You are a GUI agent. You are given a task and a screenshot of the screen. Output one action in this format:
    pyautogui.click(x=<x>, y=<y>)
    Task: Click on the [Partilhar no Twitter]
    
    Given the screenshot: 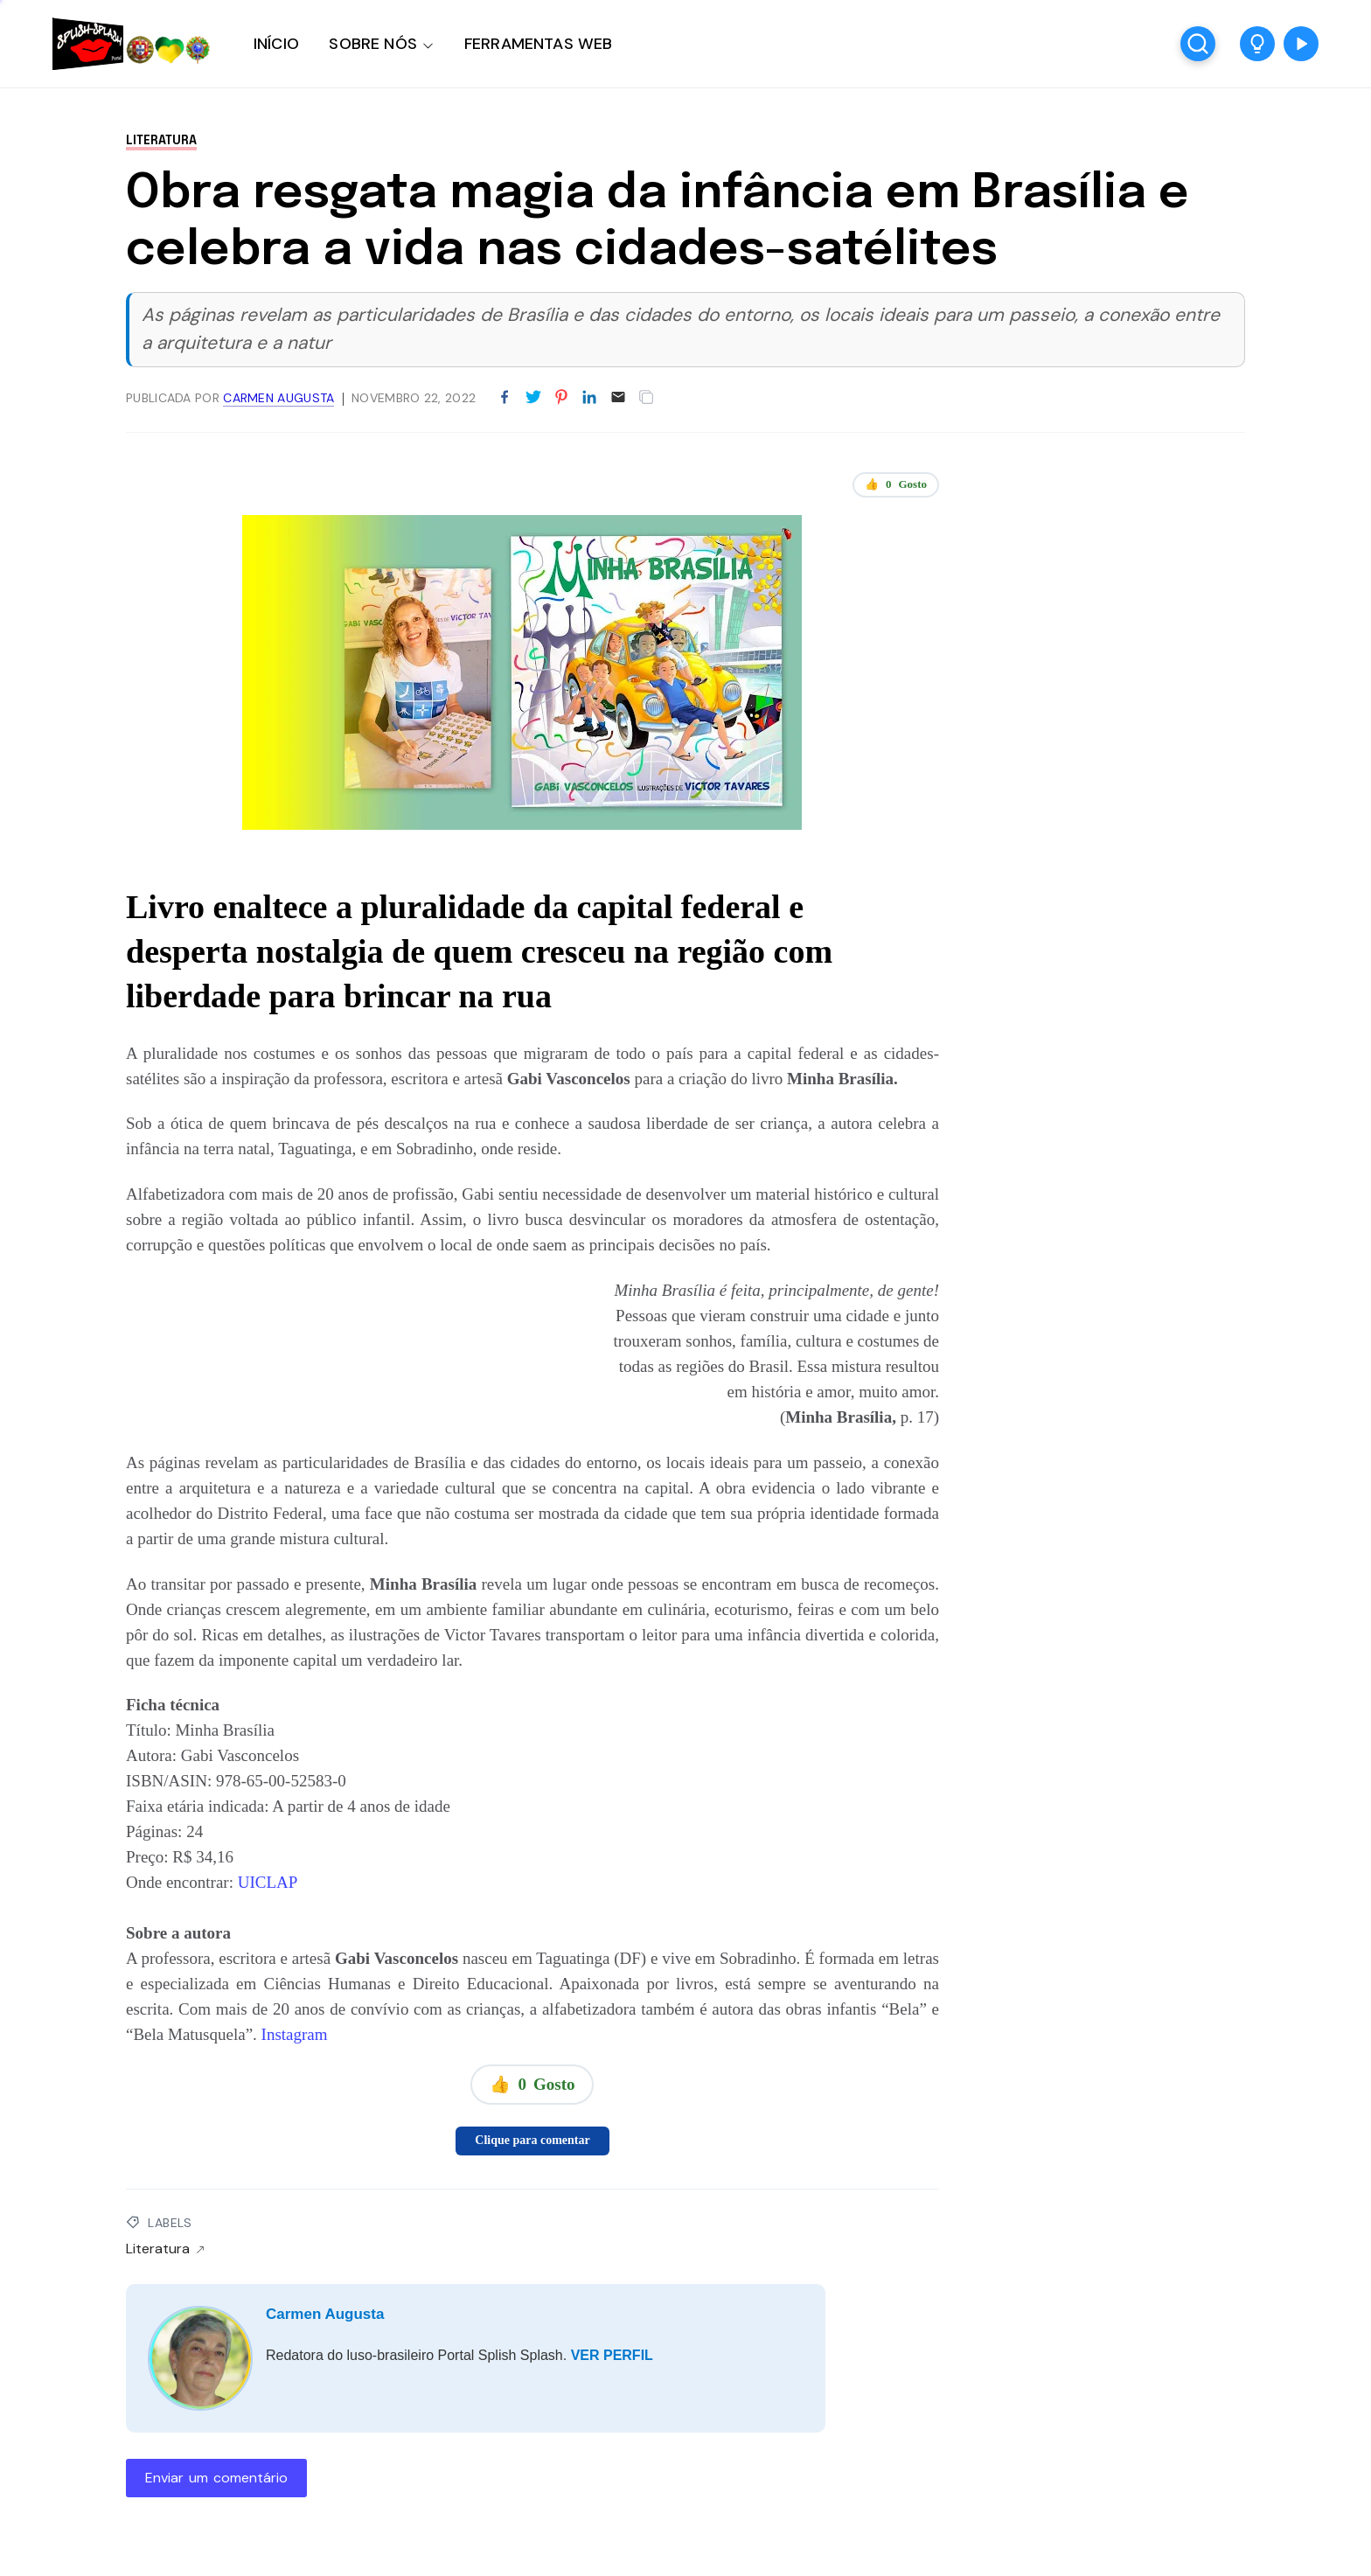 What is the action you would take?
    pyautogui.click(x=533, y=398)
    